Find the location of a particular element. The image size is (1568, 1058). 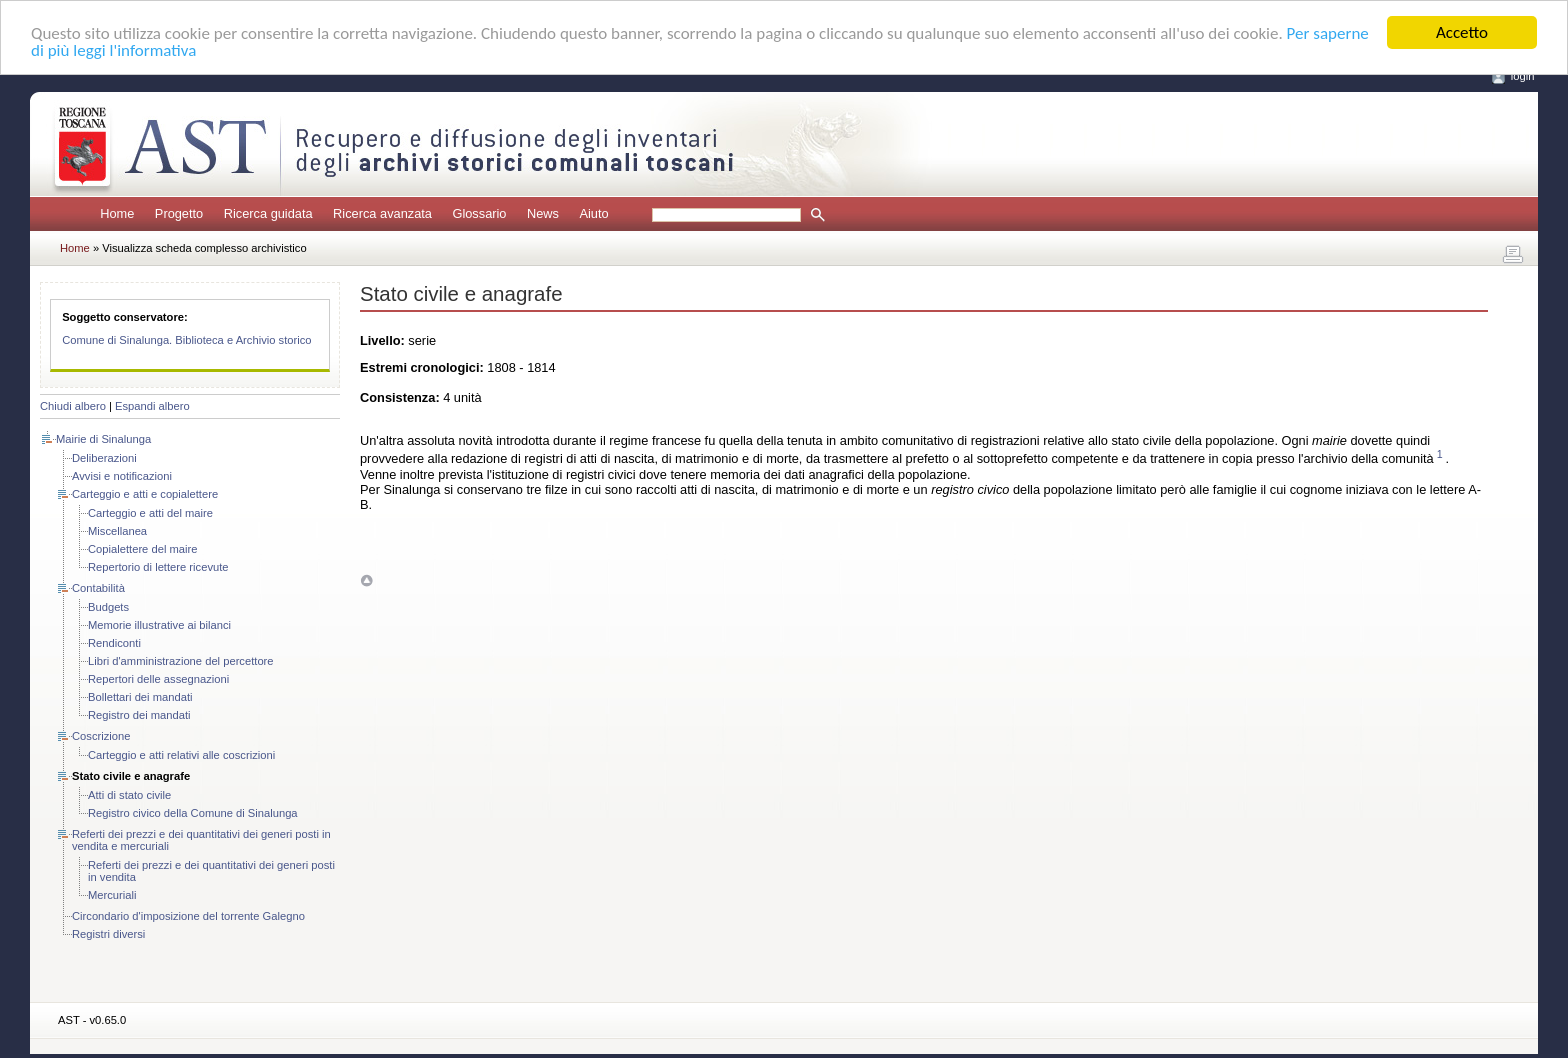

Rendiconti is located at coordinates (114, 643).